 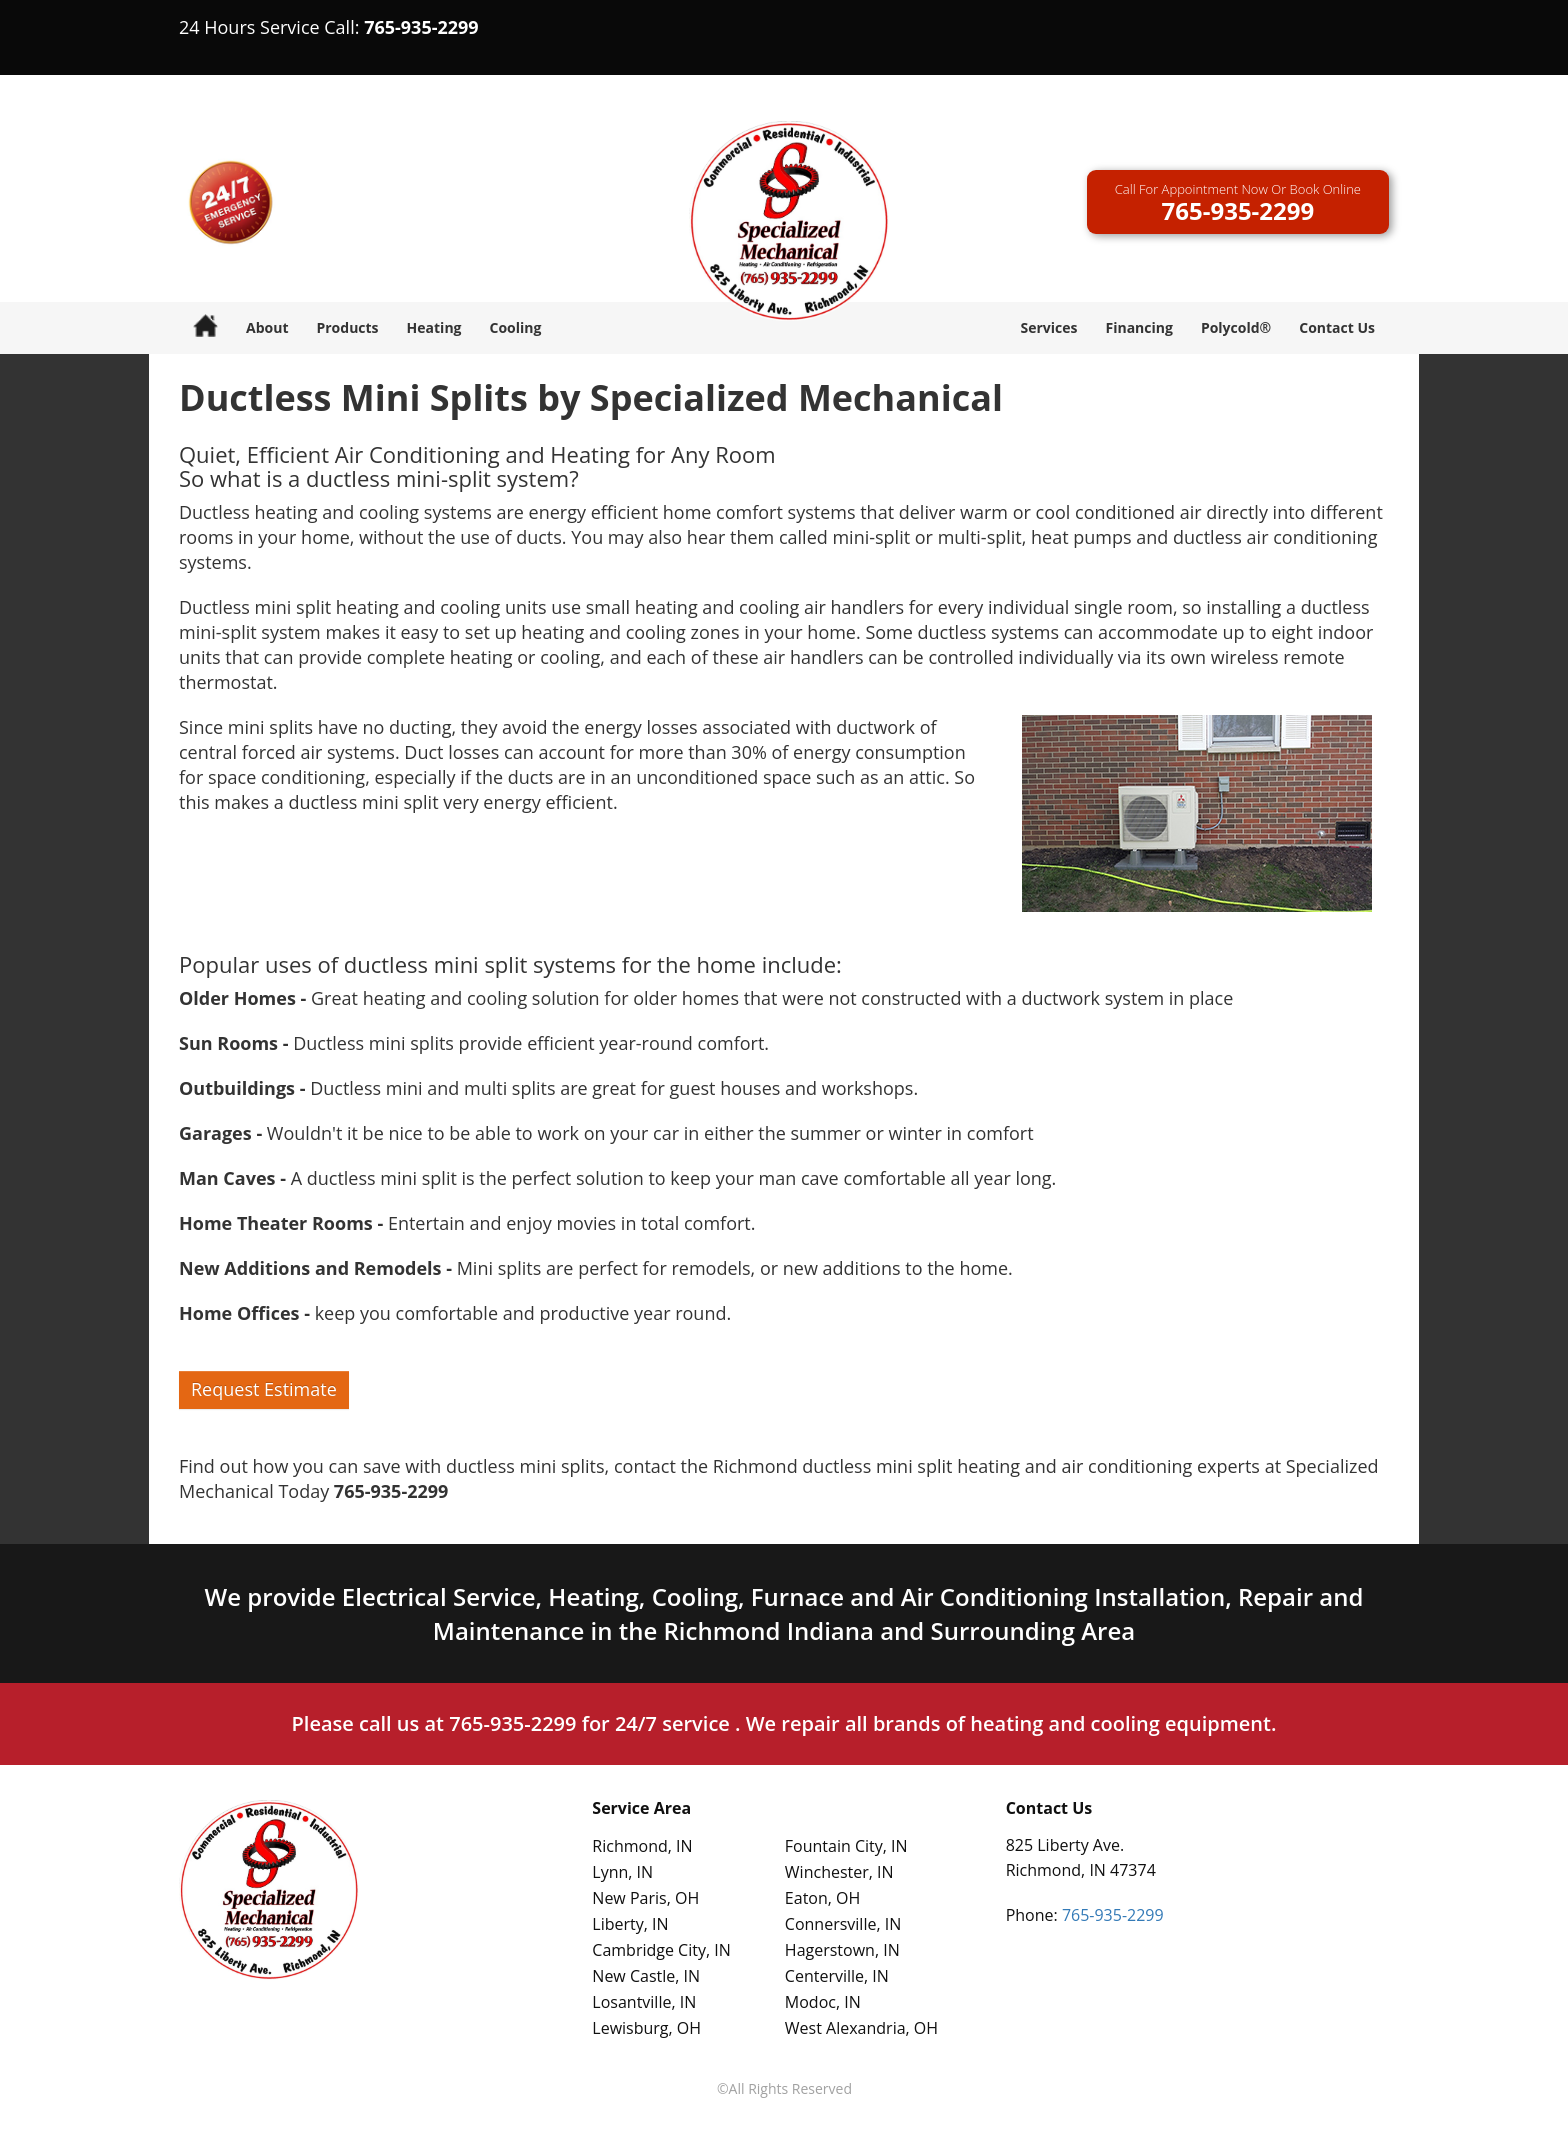 What do you see at coordinates (622, 1872) in the screenshot?
I see `Lynn, IN` at bounding box center [622, 1872].